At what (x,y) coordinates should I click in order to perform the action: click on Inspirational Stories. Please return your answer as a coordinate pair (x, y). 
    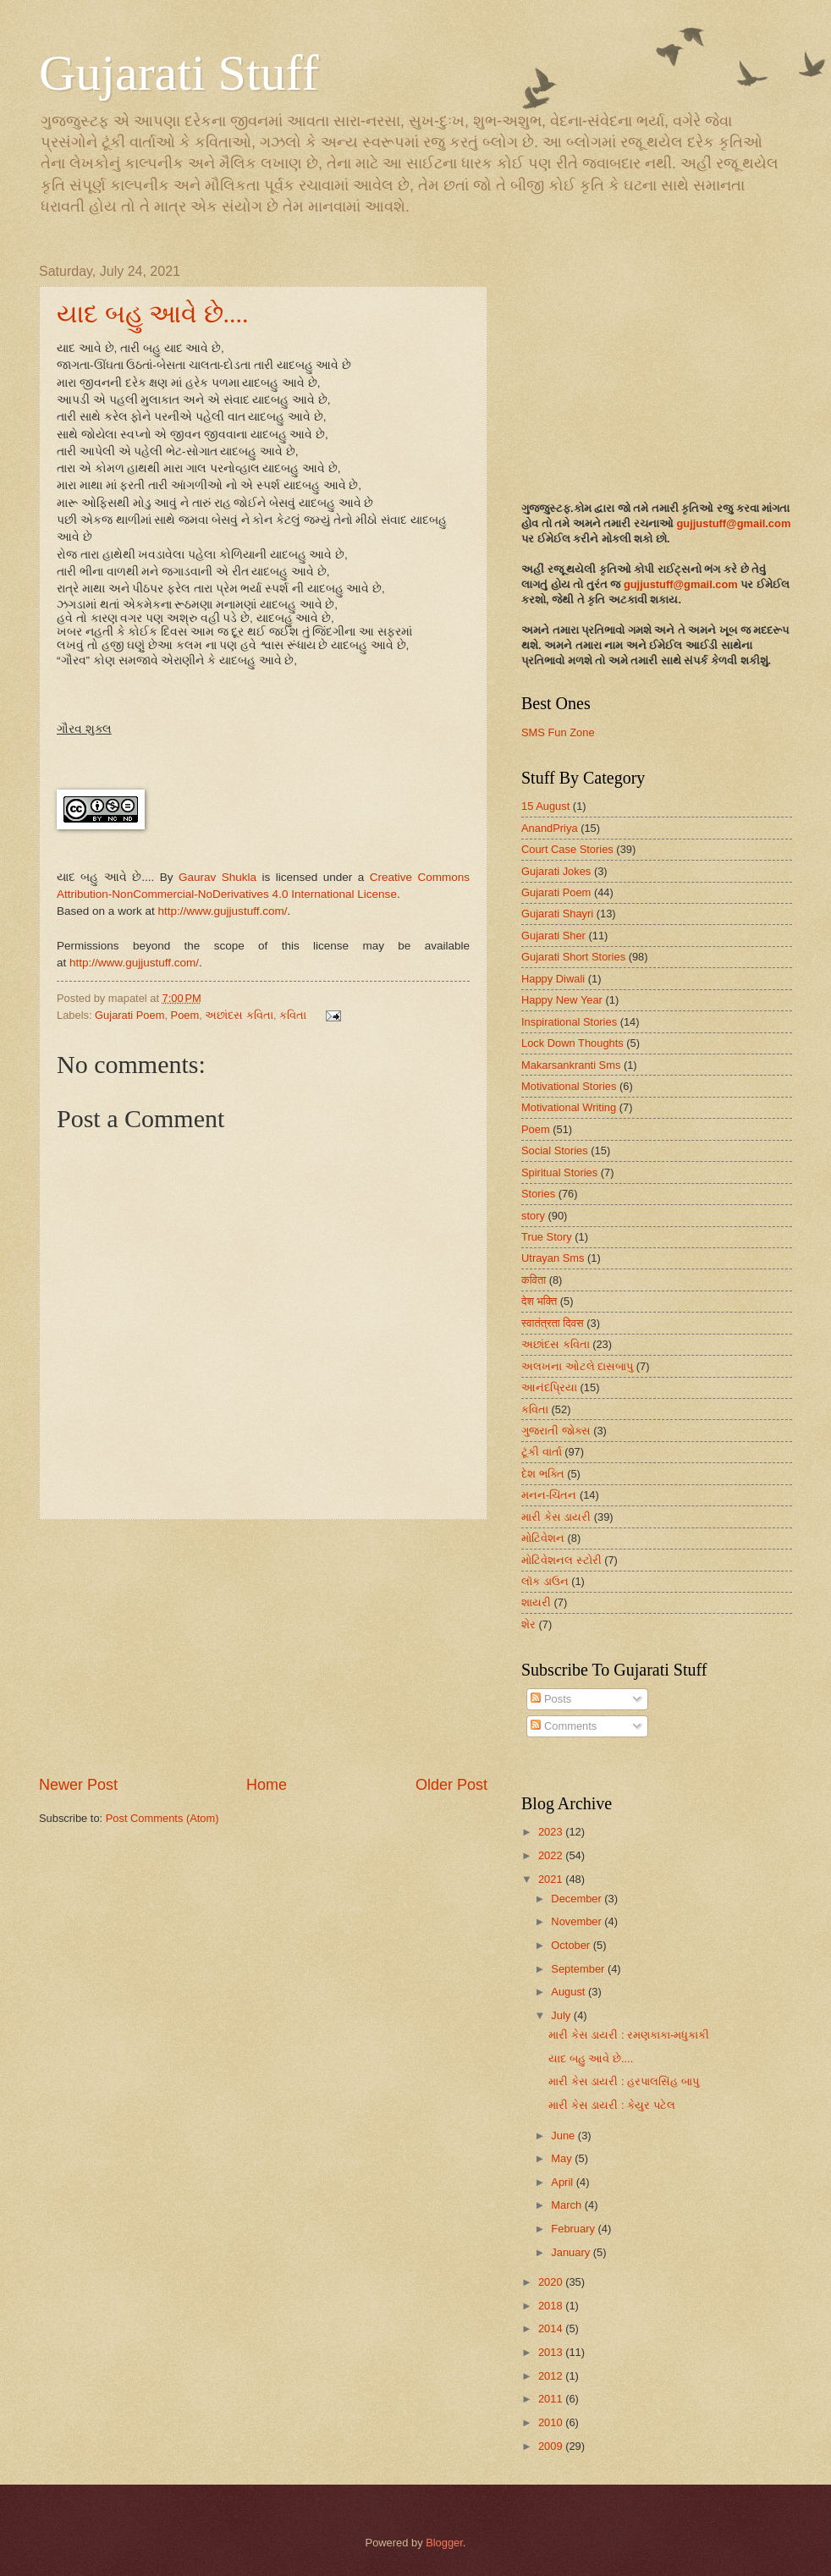
    Looking at the image, I should click on (569, 1022).